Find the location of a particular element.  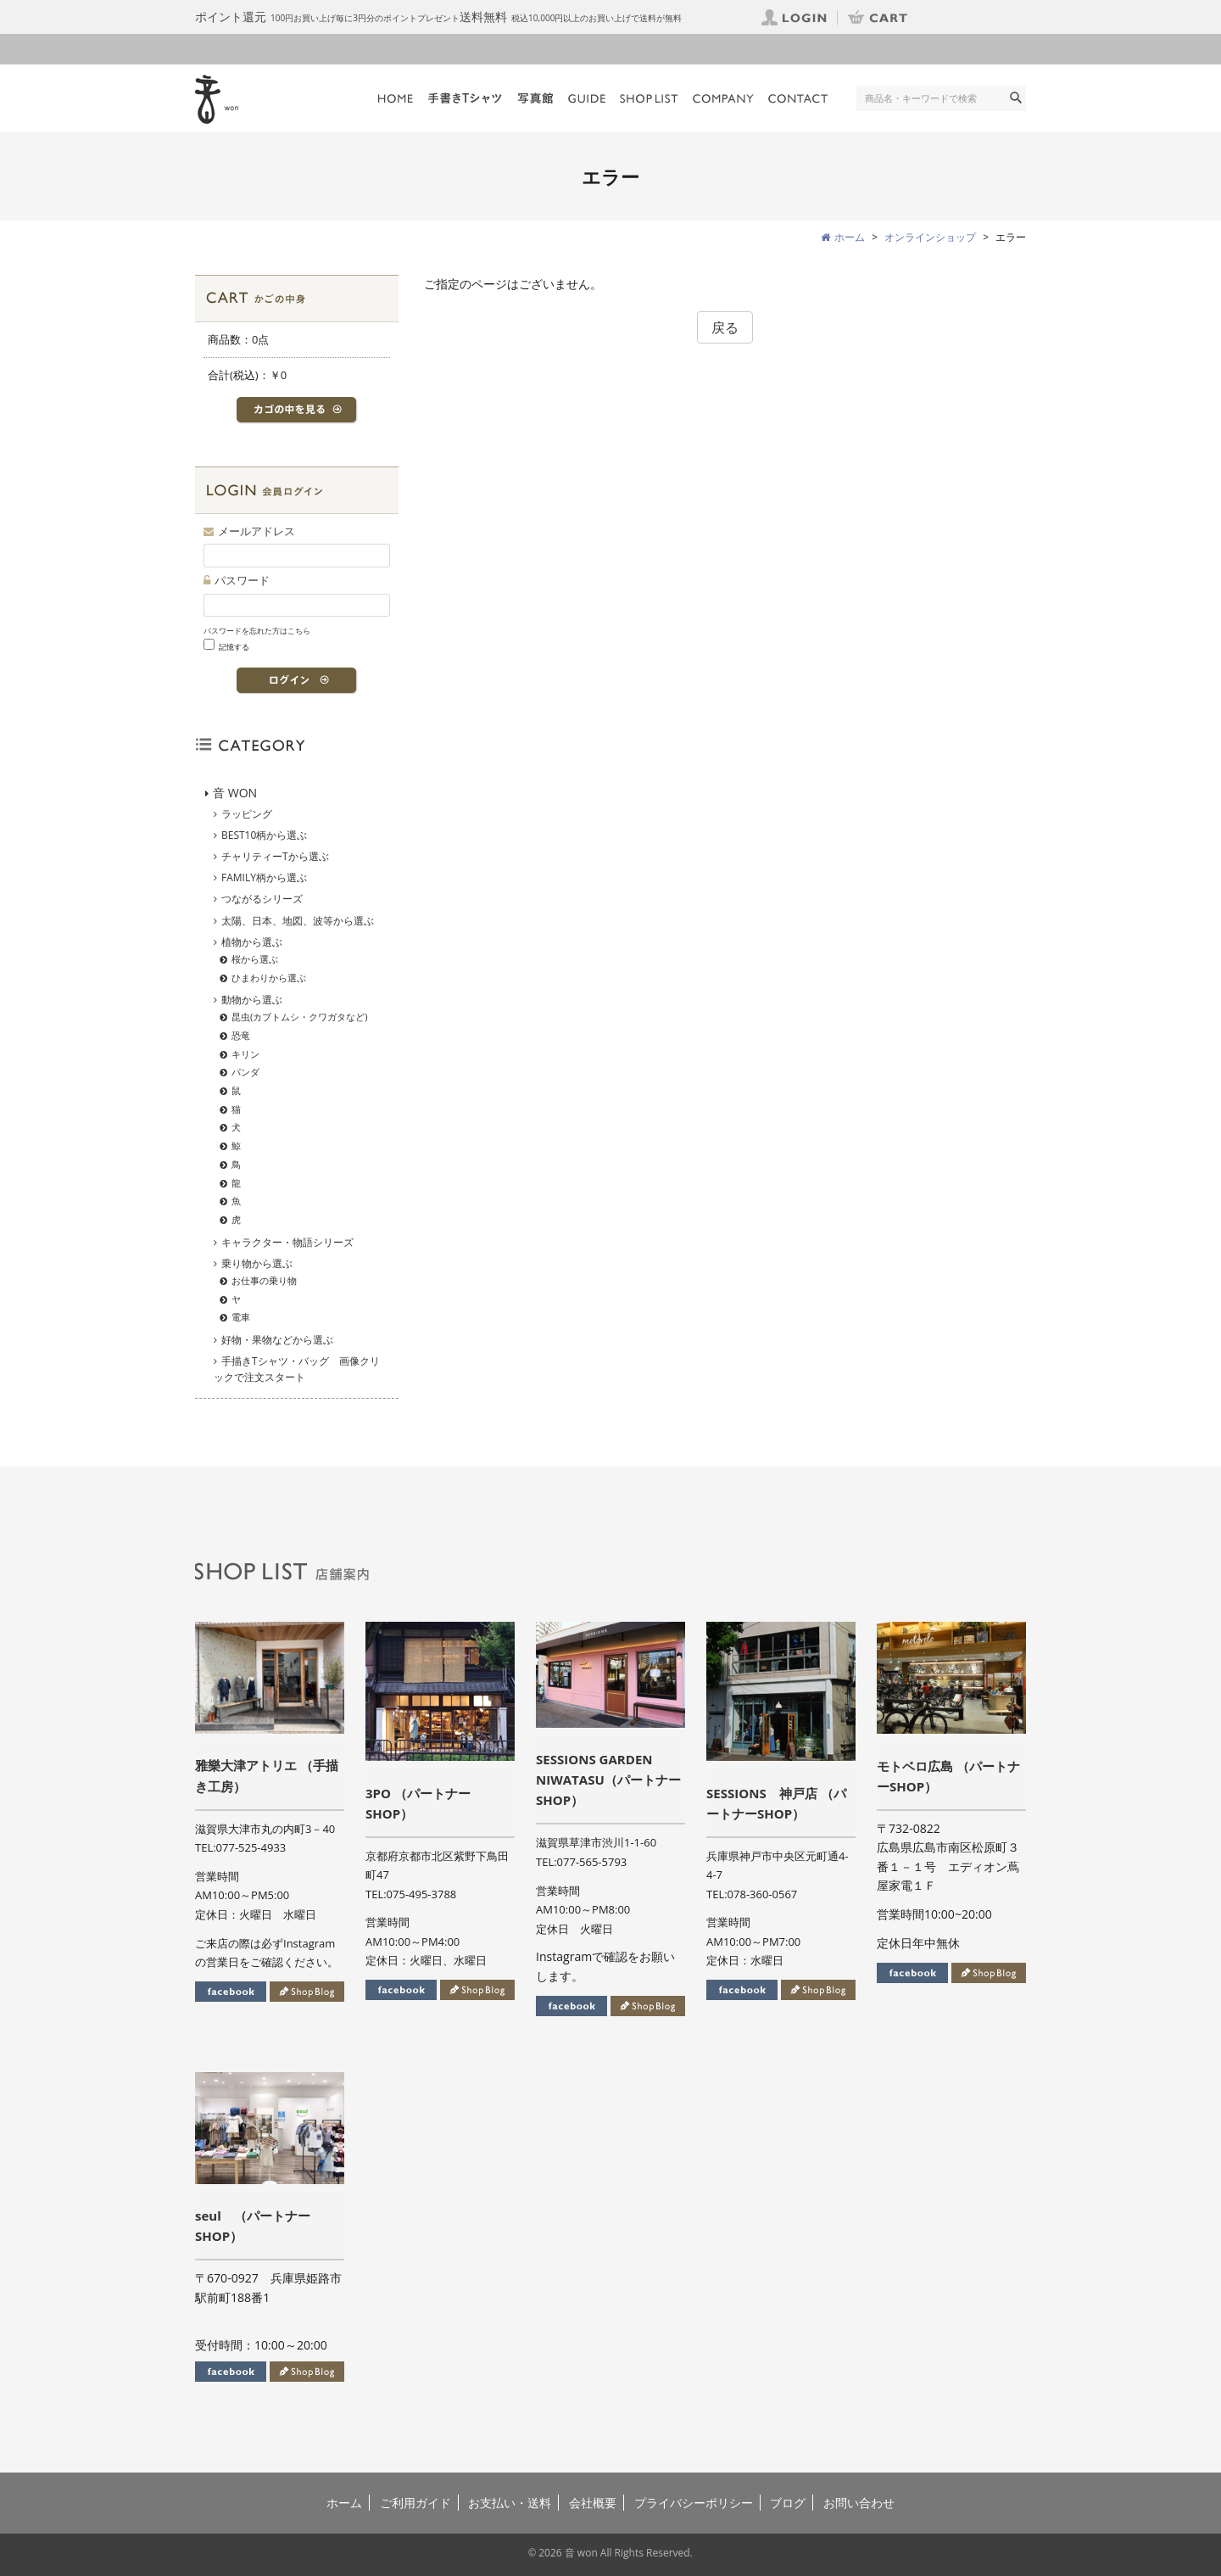

お仕事の乗り物 is located at coordinates (264, 1280).